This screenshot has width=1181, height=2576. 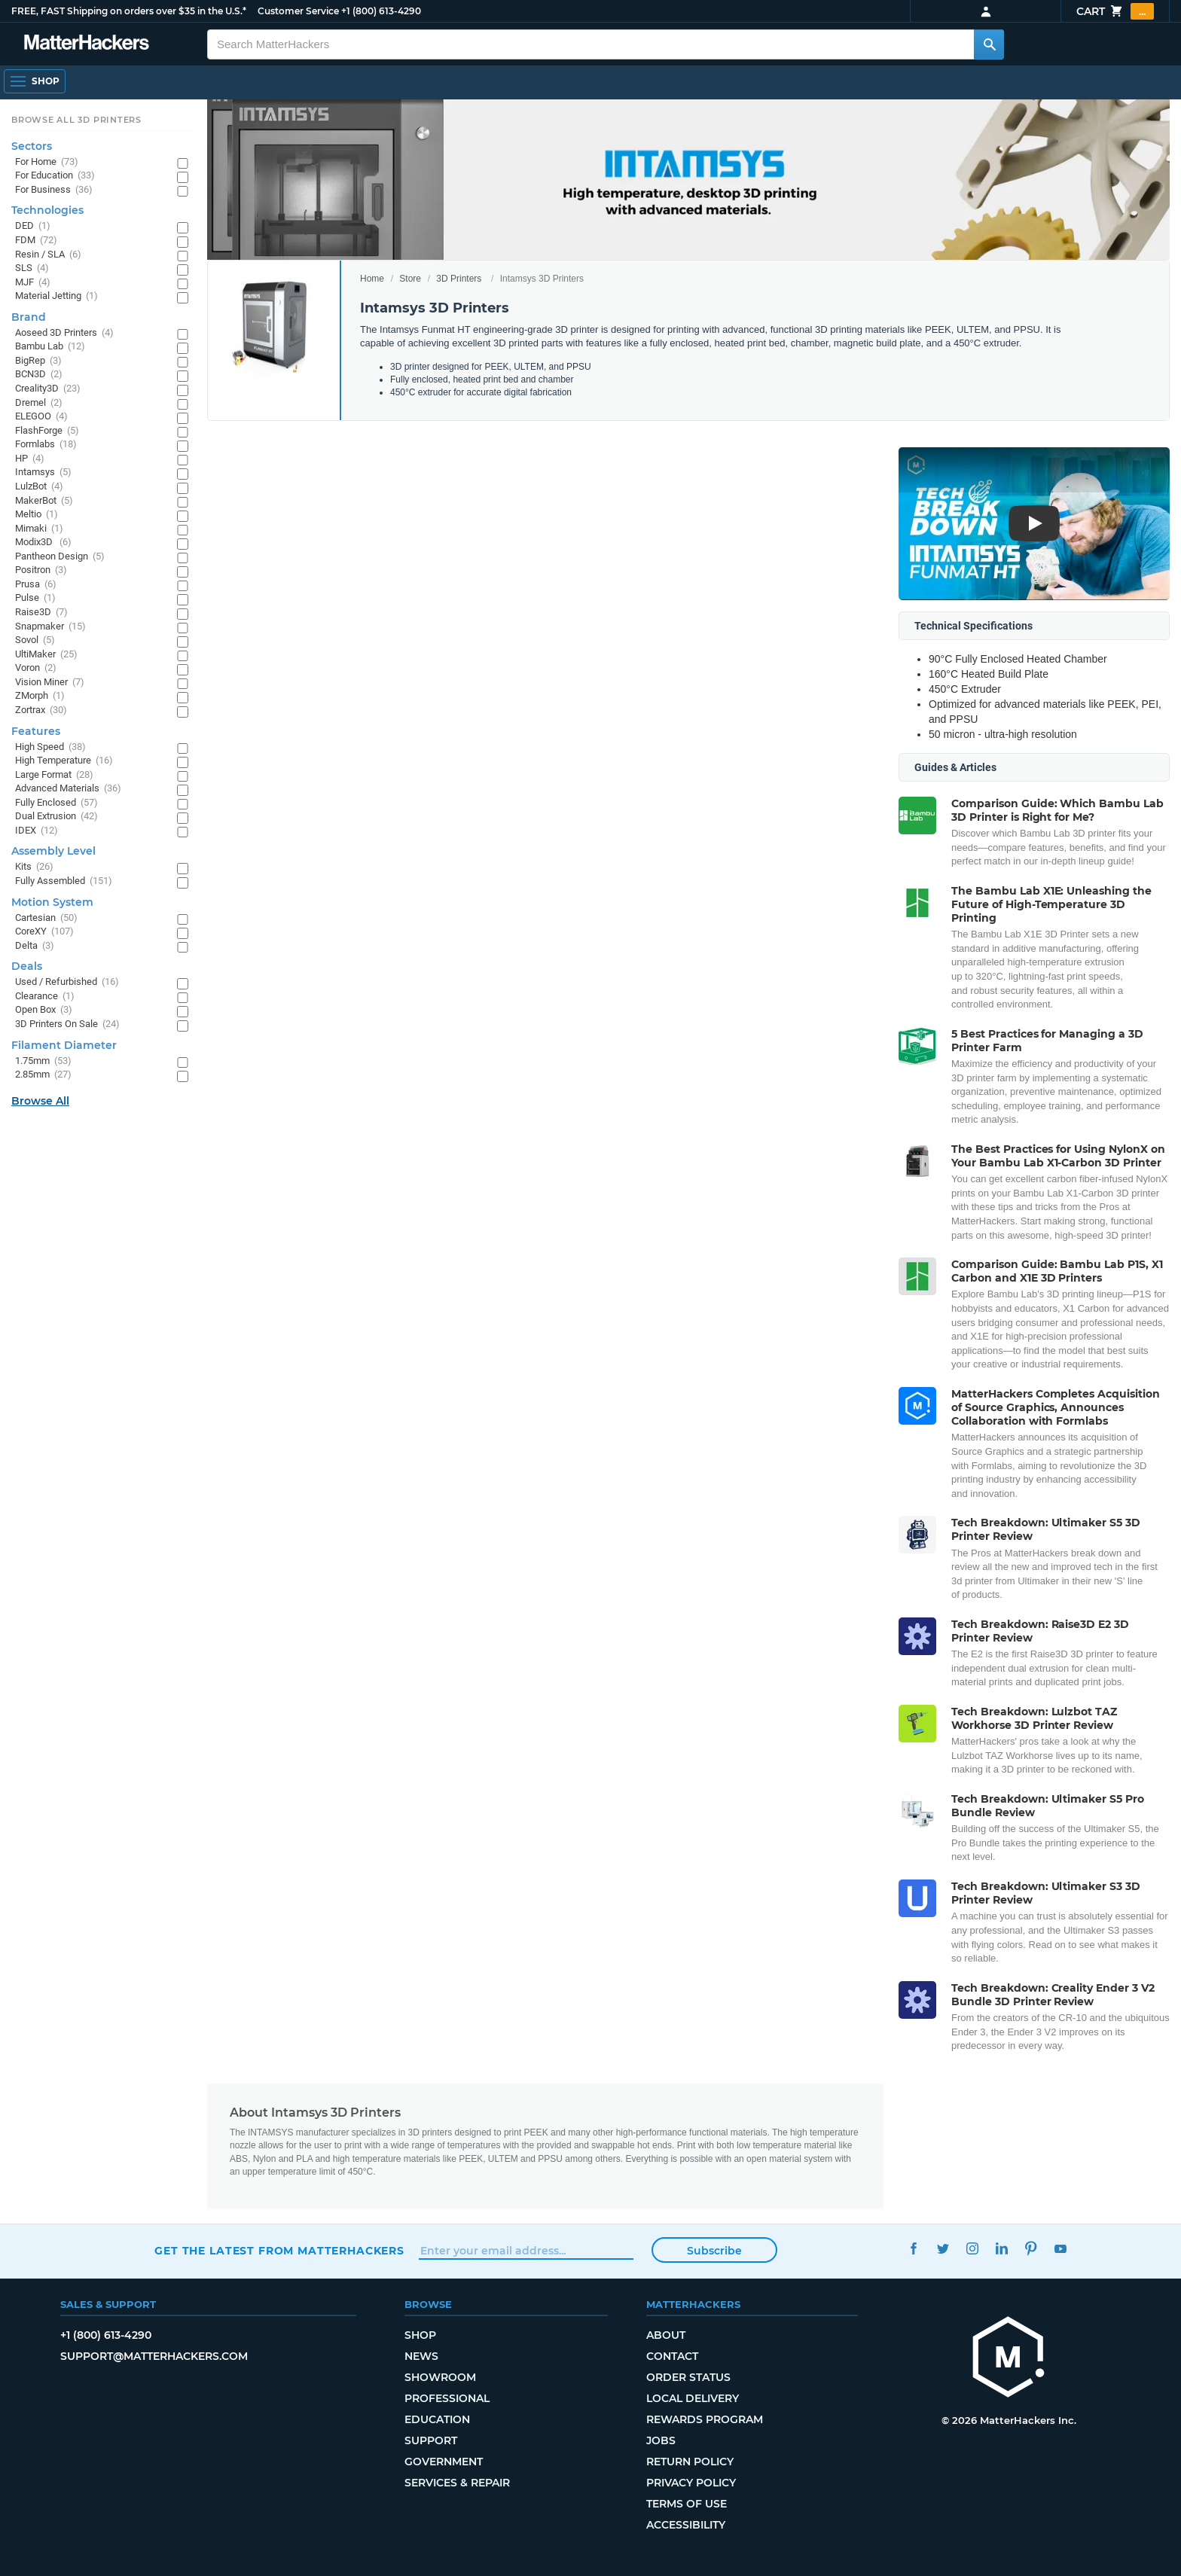 What do you see at coordinates (692, 2398) in the screenshot?
I see `Local Delivery` at bounding box center [692, 2398].